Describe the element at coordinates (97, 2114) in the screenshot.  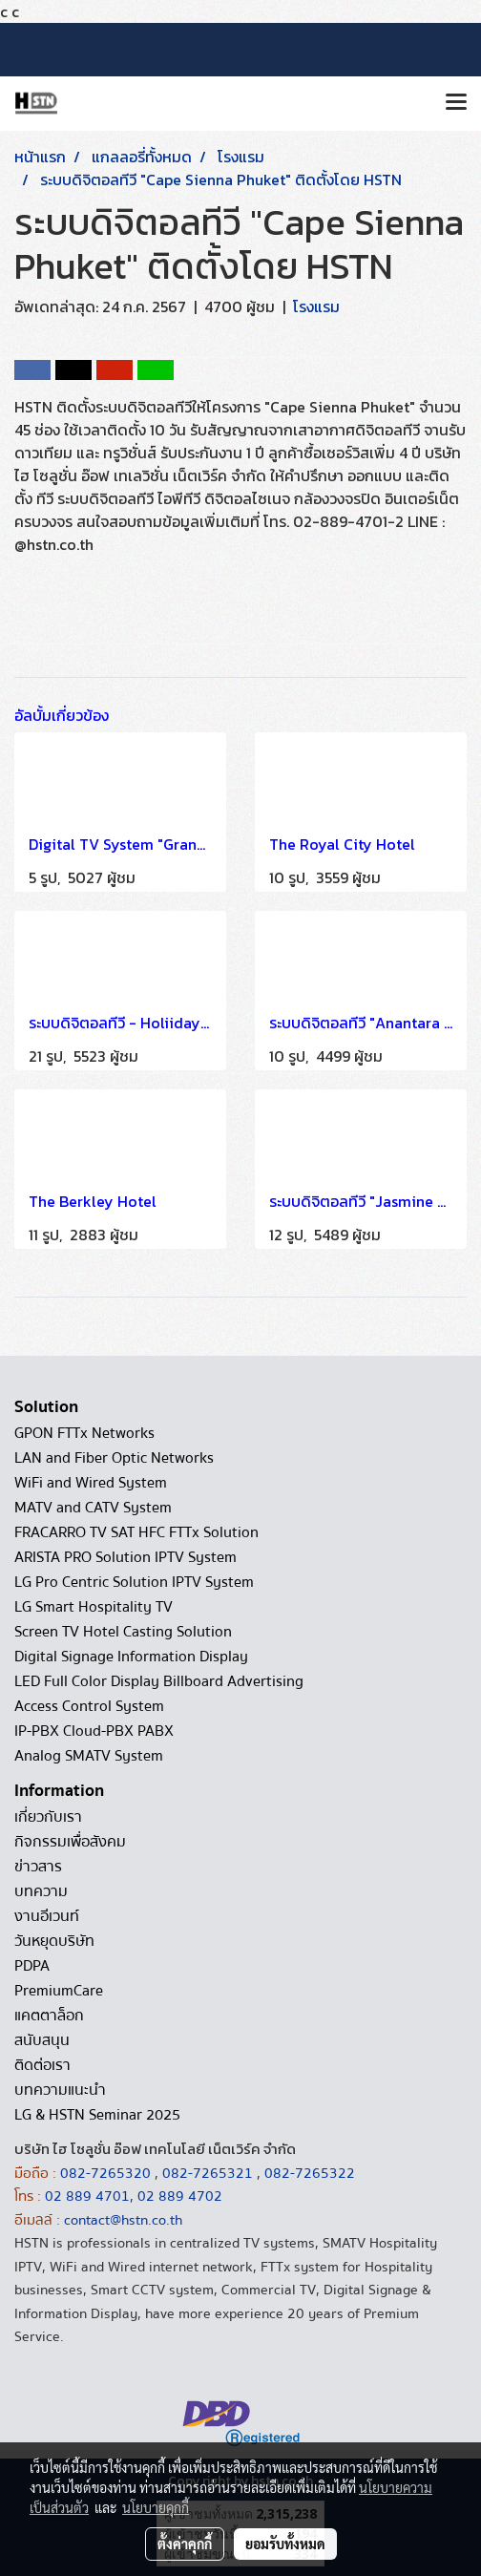
I see `LG & HSTN Seminar 2025` at that location.